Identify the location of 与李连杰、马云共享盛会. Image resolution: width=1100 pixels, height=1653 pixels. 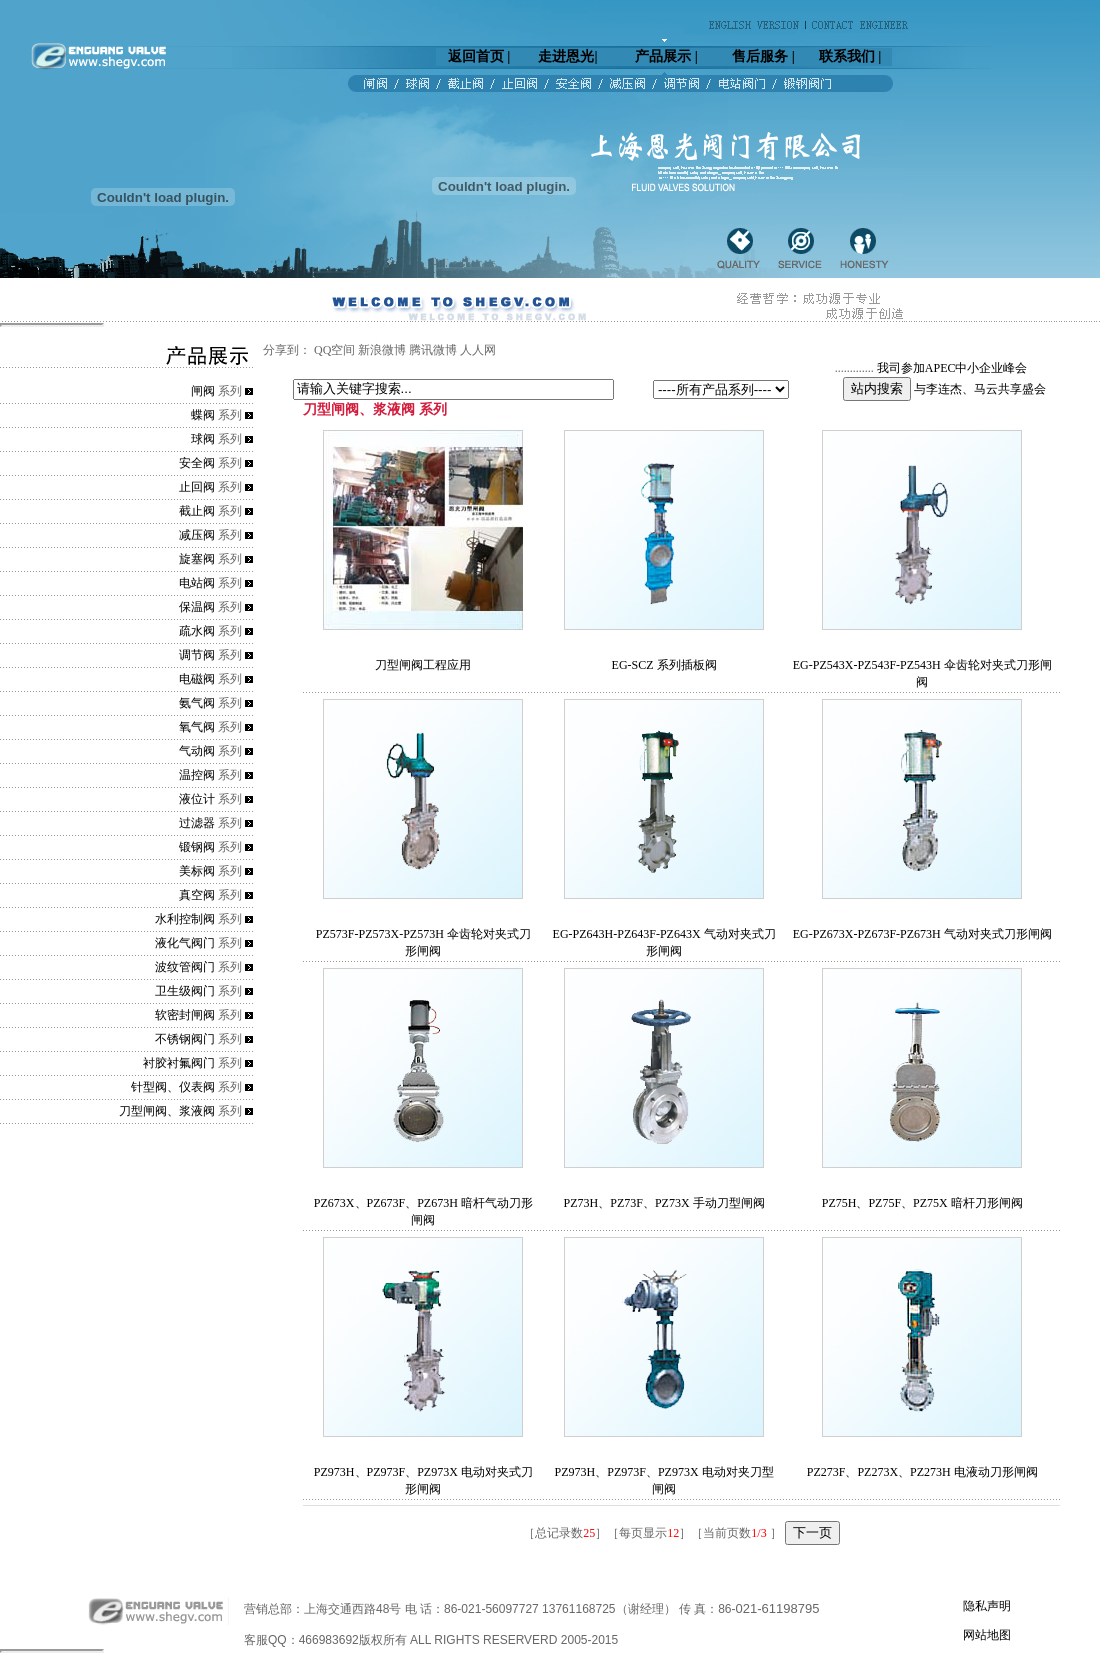
(980, 389).